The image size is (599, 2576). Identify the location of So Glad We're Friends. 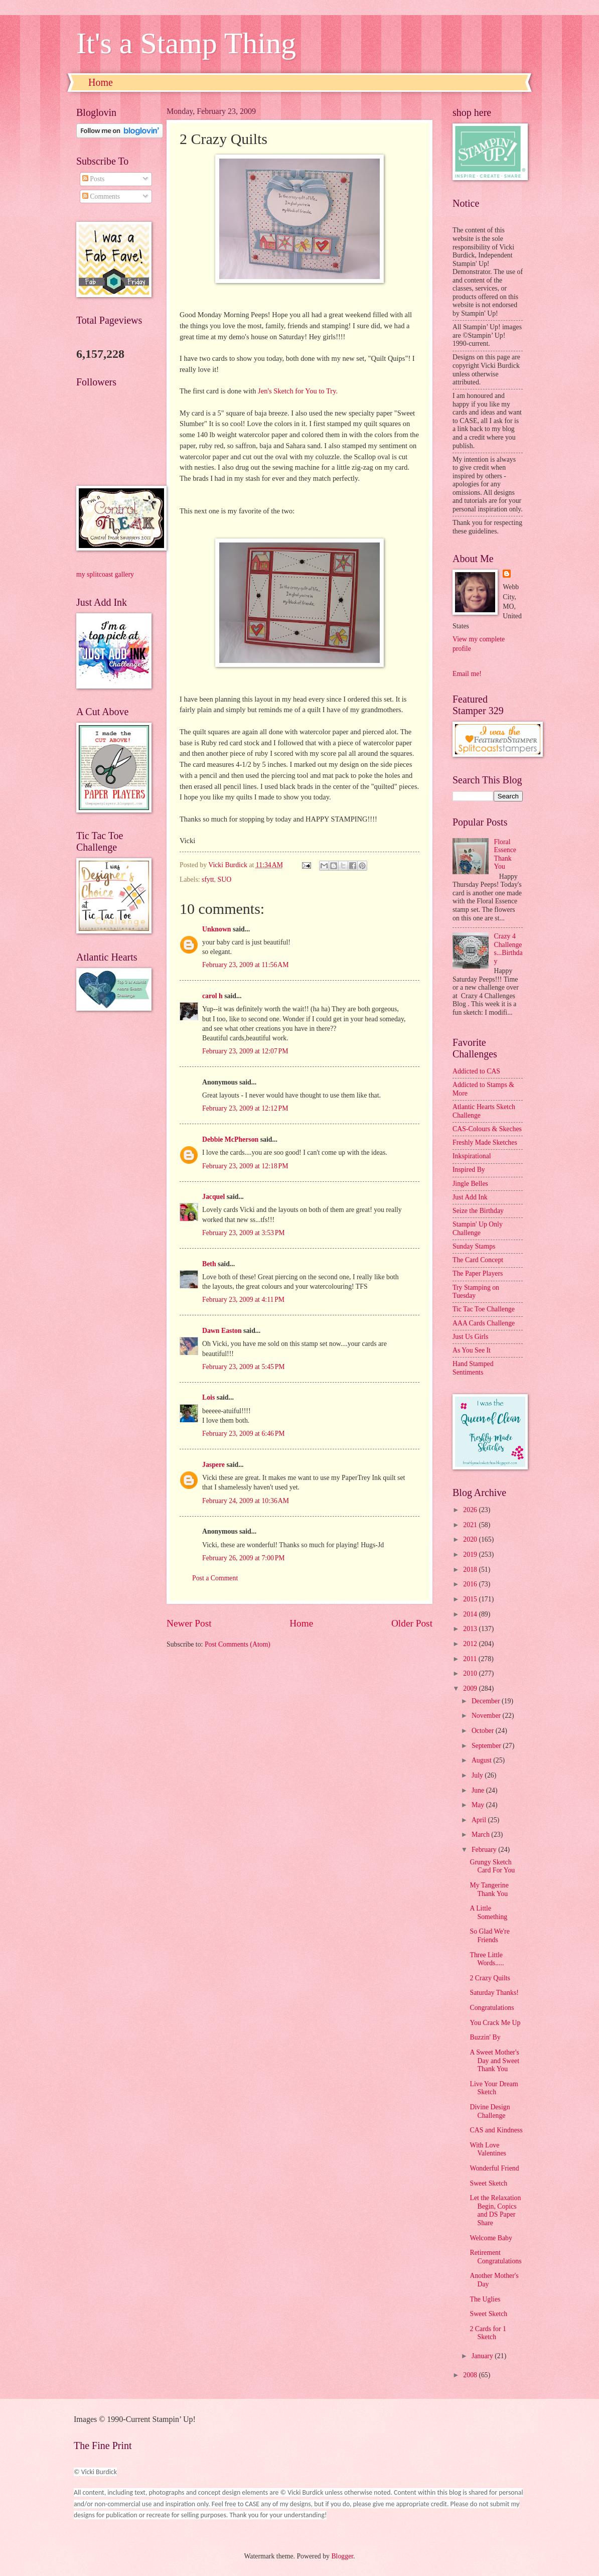
(489, 1936).